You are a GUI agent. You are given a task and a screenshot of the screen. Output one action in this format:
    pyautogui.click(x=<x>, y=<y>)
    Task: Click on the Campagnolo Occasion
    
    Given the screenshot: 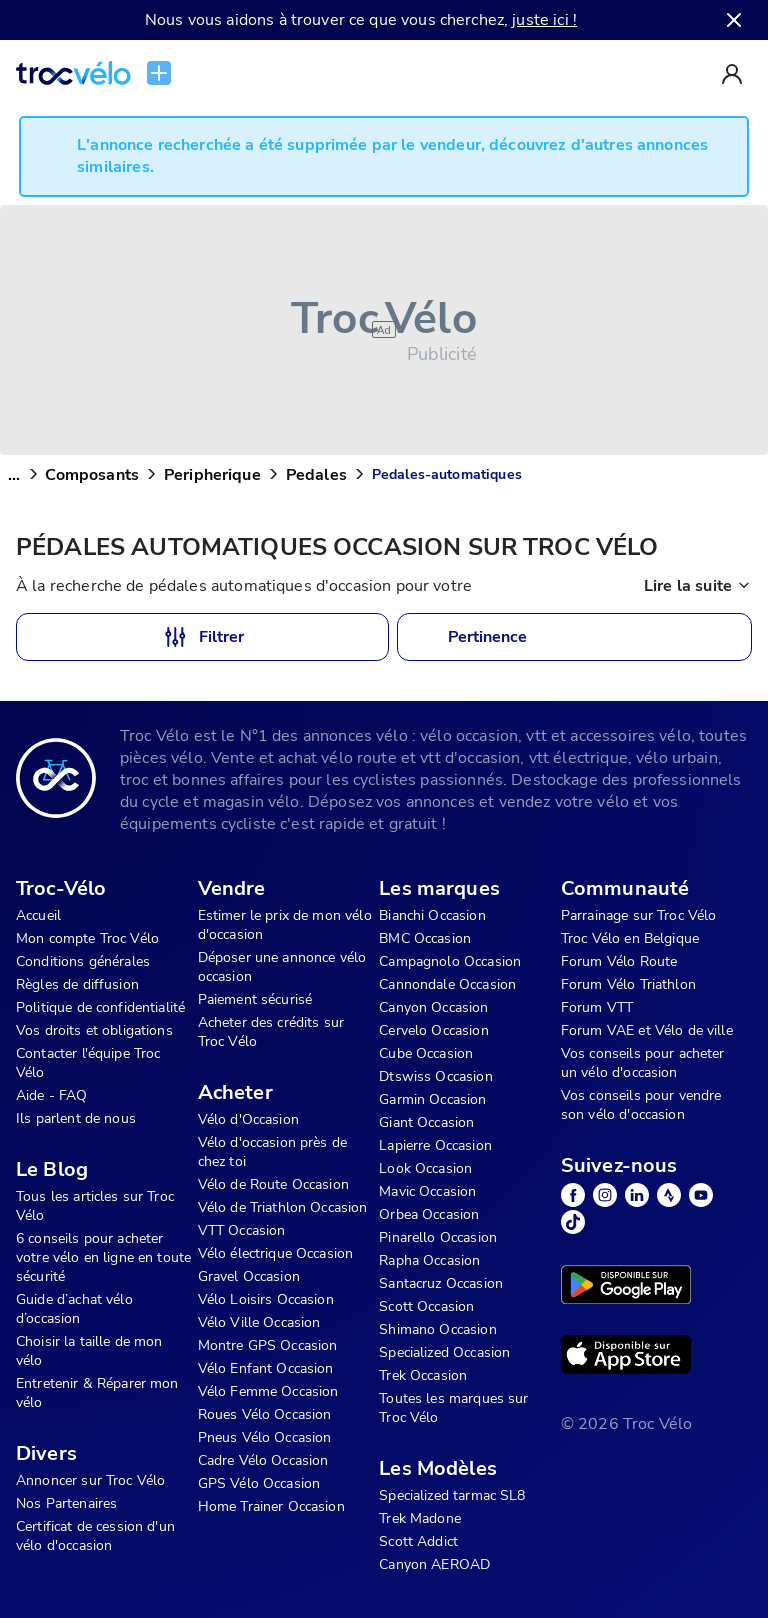 What is the action you would take?
    pyautogui.click(x=450, y=961)
    